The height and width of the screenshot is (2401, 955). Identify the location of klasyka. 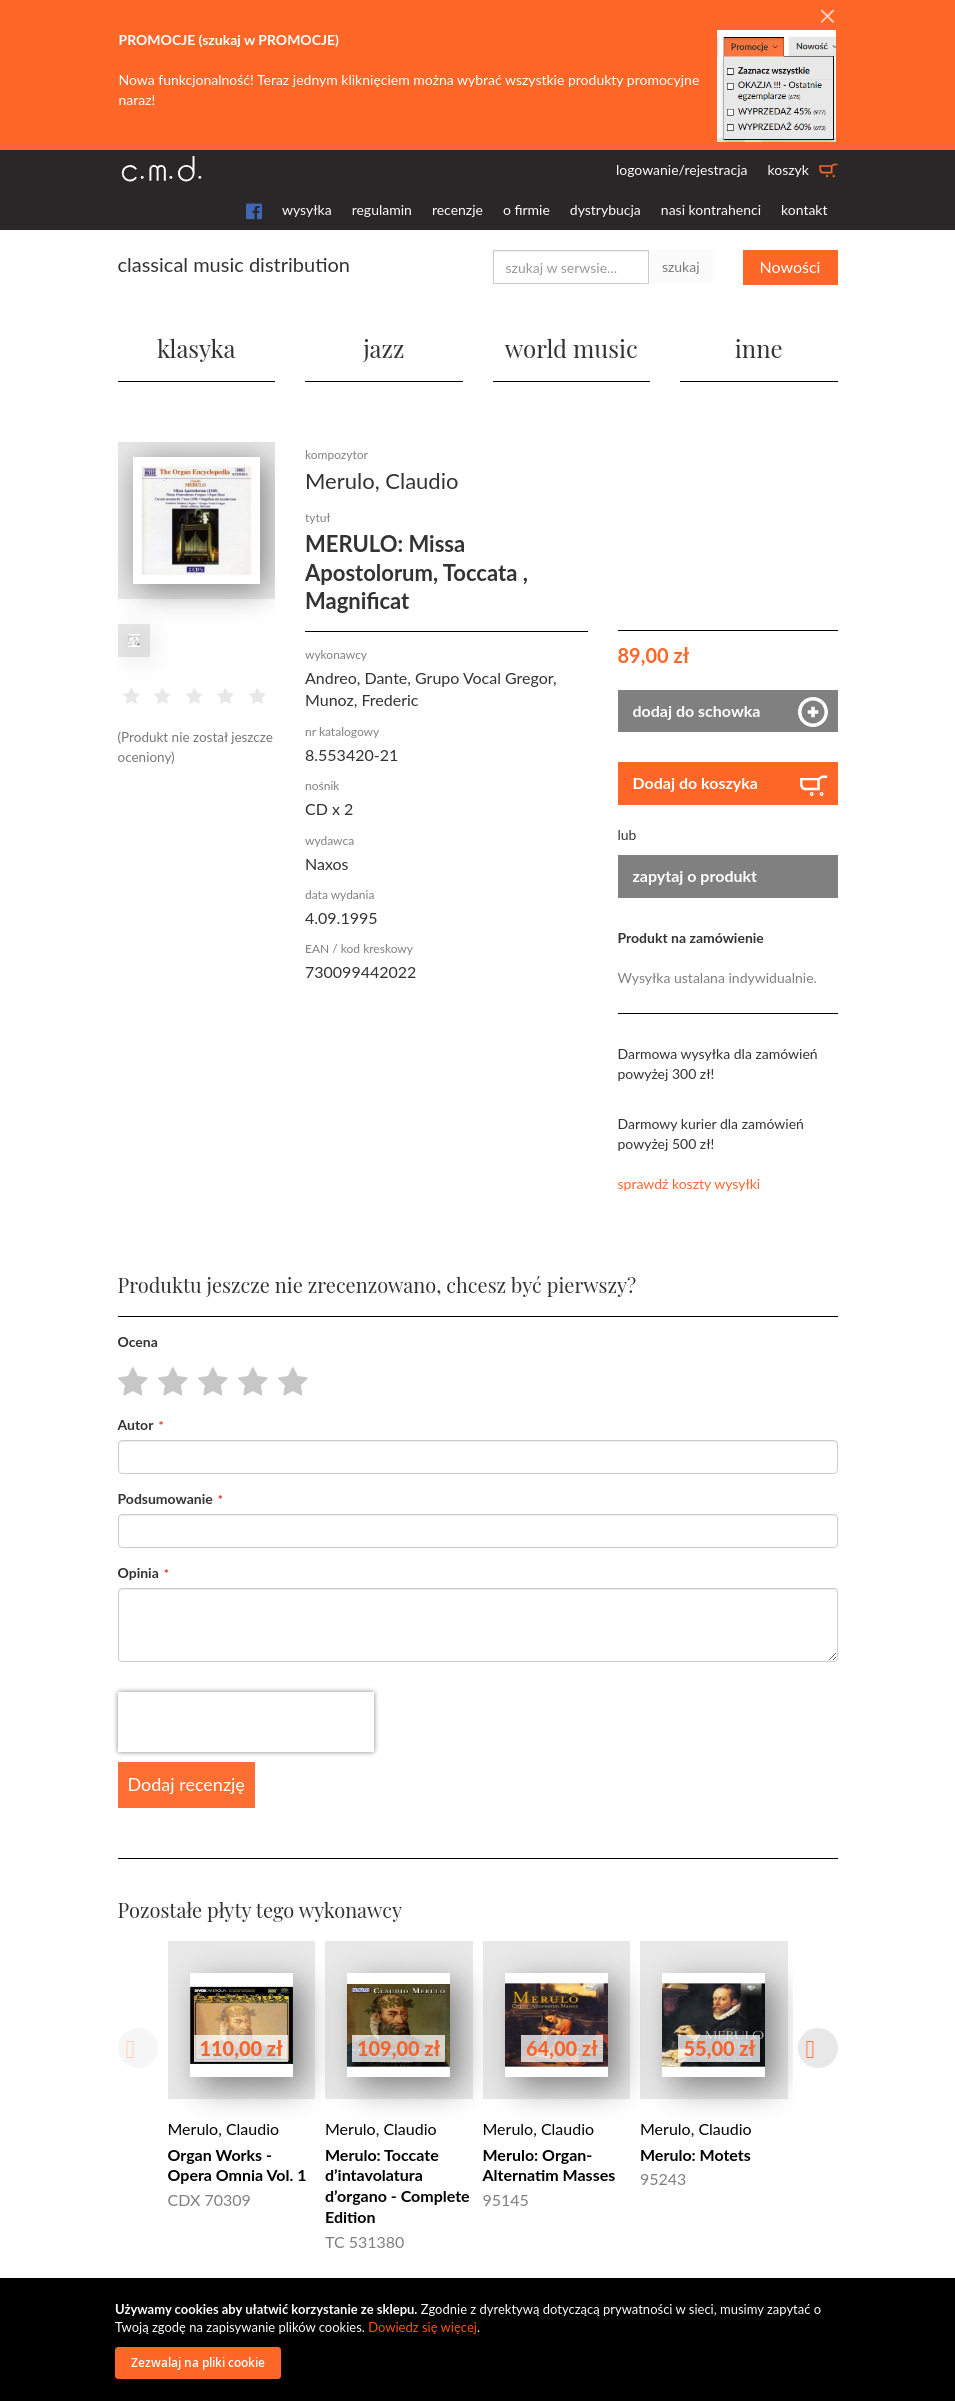
(196, 348).